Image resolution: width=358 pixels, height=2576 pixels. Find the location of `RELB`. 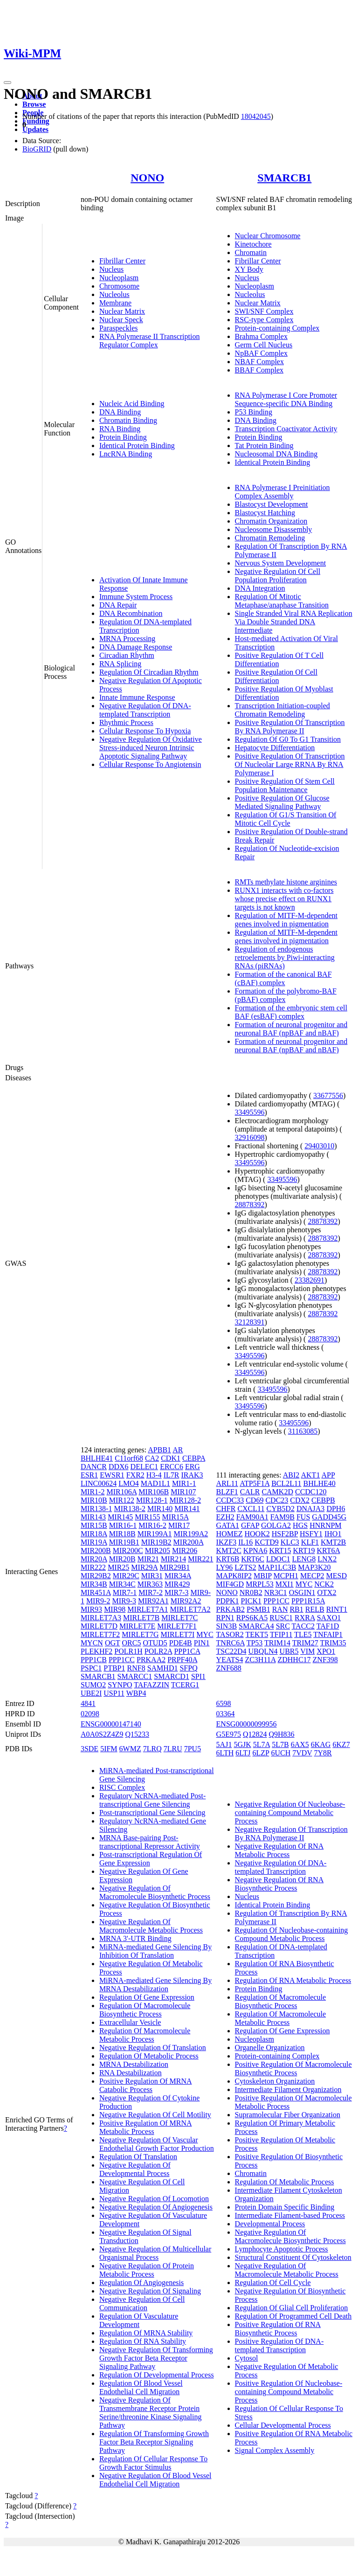

RELB is located at coordinates (314, 1609).